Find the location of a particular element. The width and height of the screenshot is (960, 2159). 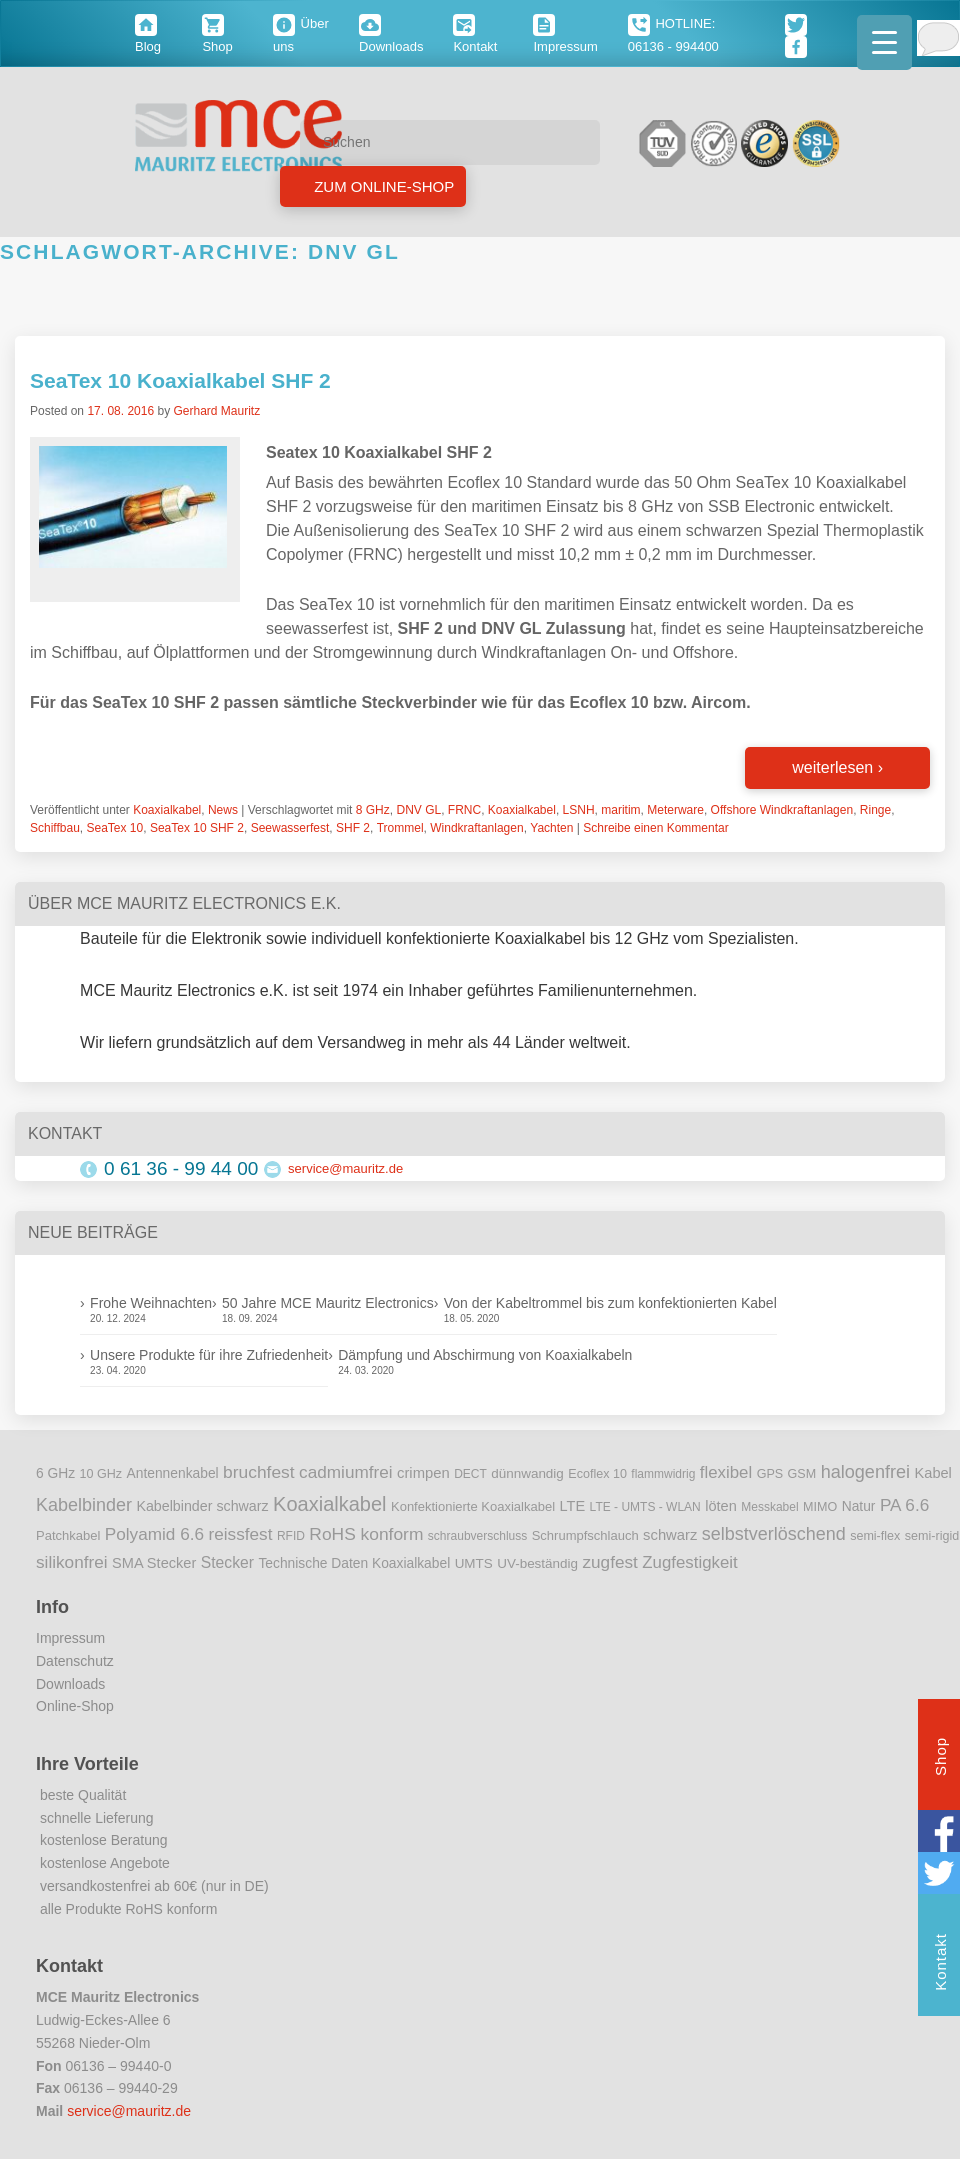

bruchfest [bruchfest (26 Einträge)] is located at coordinates (259, 1472).